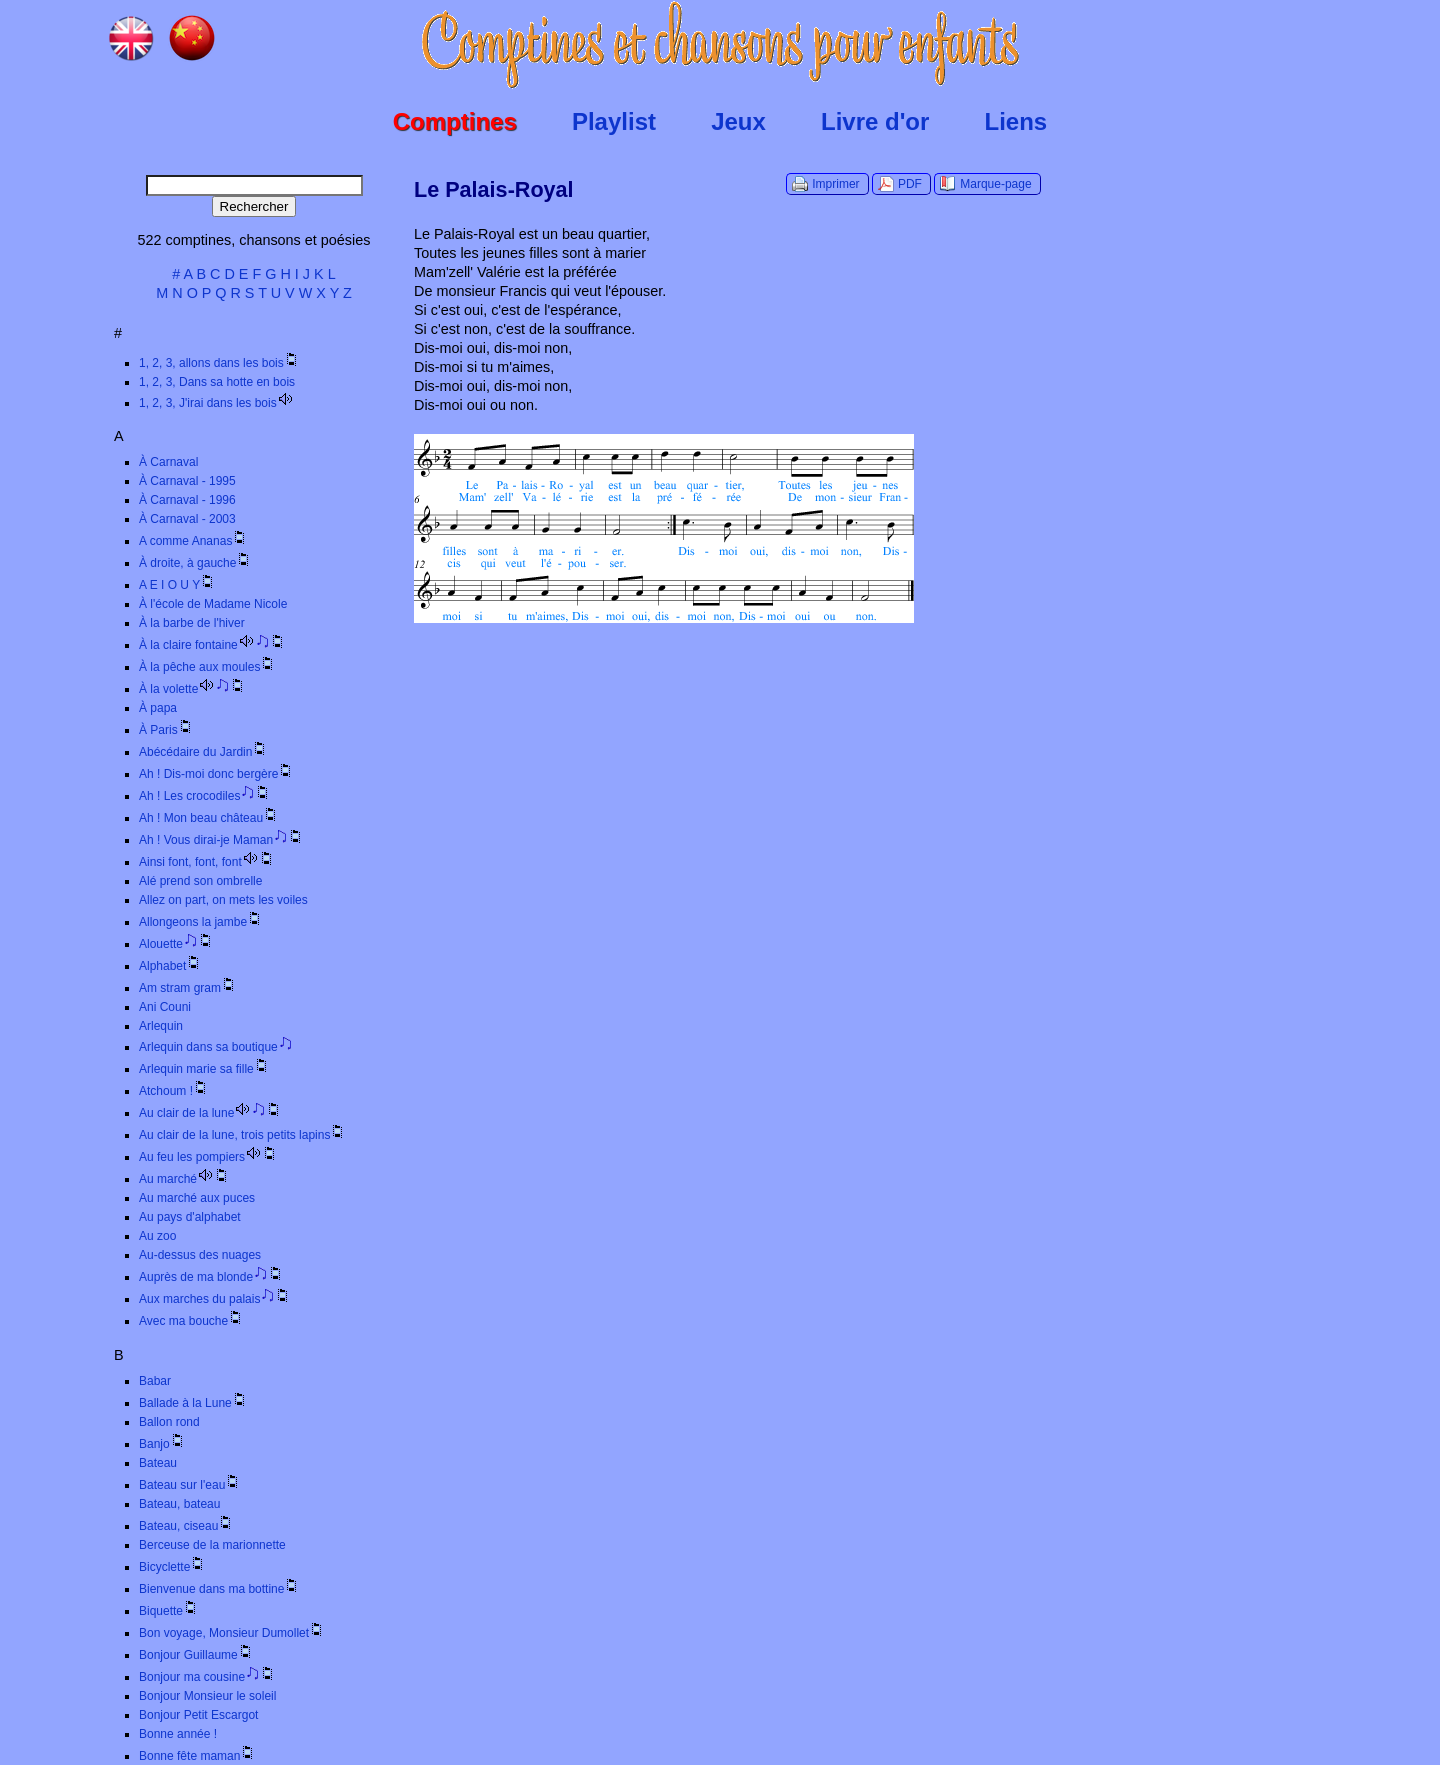  Describe the element at coordinates (720, 45) in the screenshot. I see `Comptines.TV :: Comptines et chansons pour enfants` at that location.